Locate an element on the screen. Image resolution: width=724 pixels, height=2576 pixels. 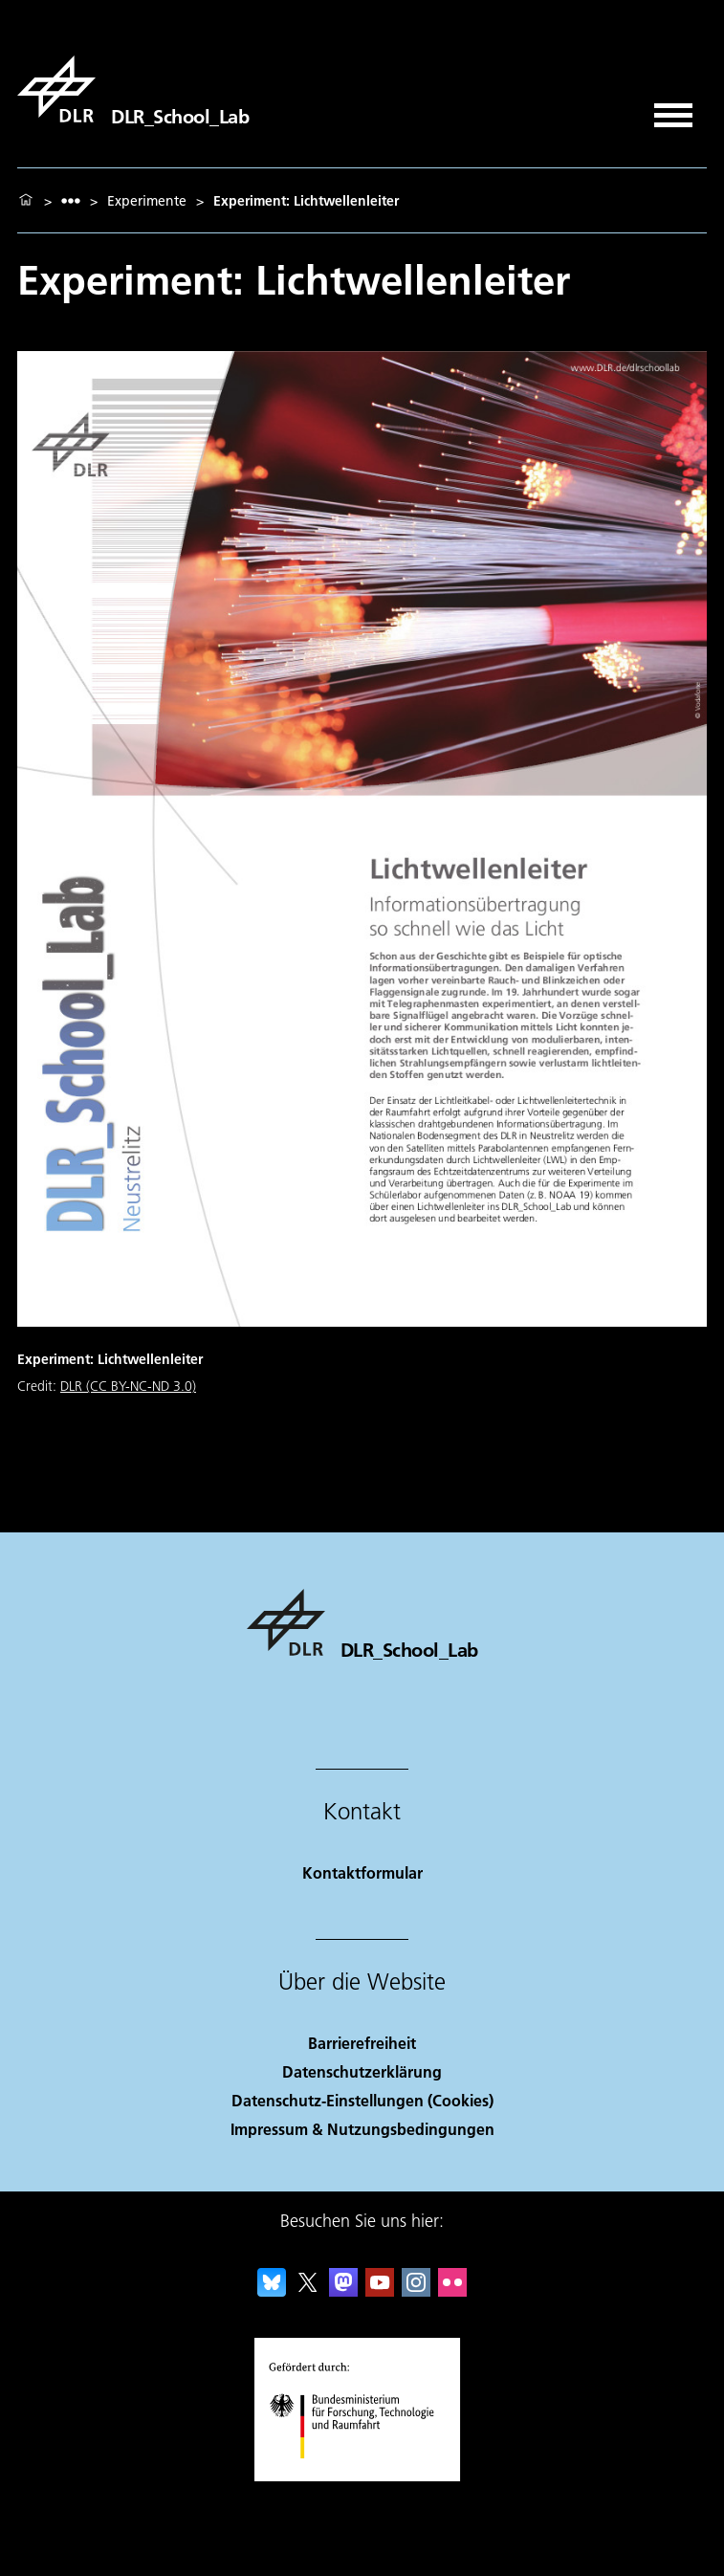
Datenschutz-Einstellungen (Cookies) [Privacy Settings] is located at coordinates (362, 2100).